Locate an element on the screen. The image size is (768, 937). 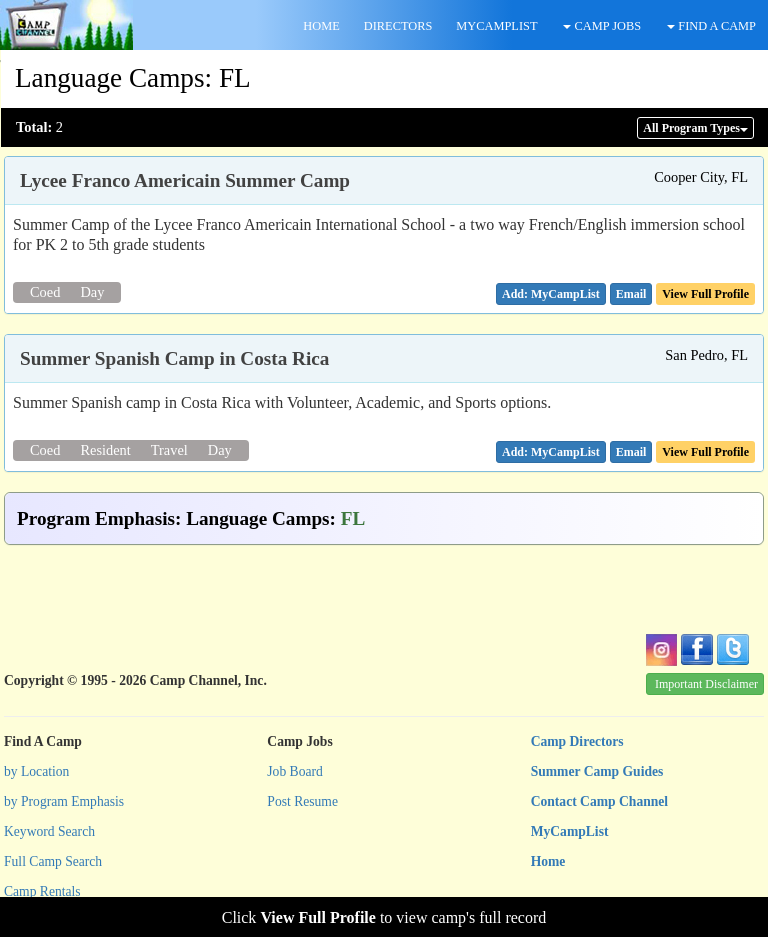
MYCAMPLIST is located at coordinates (496, 26).